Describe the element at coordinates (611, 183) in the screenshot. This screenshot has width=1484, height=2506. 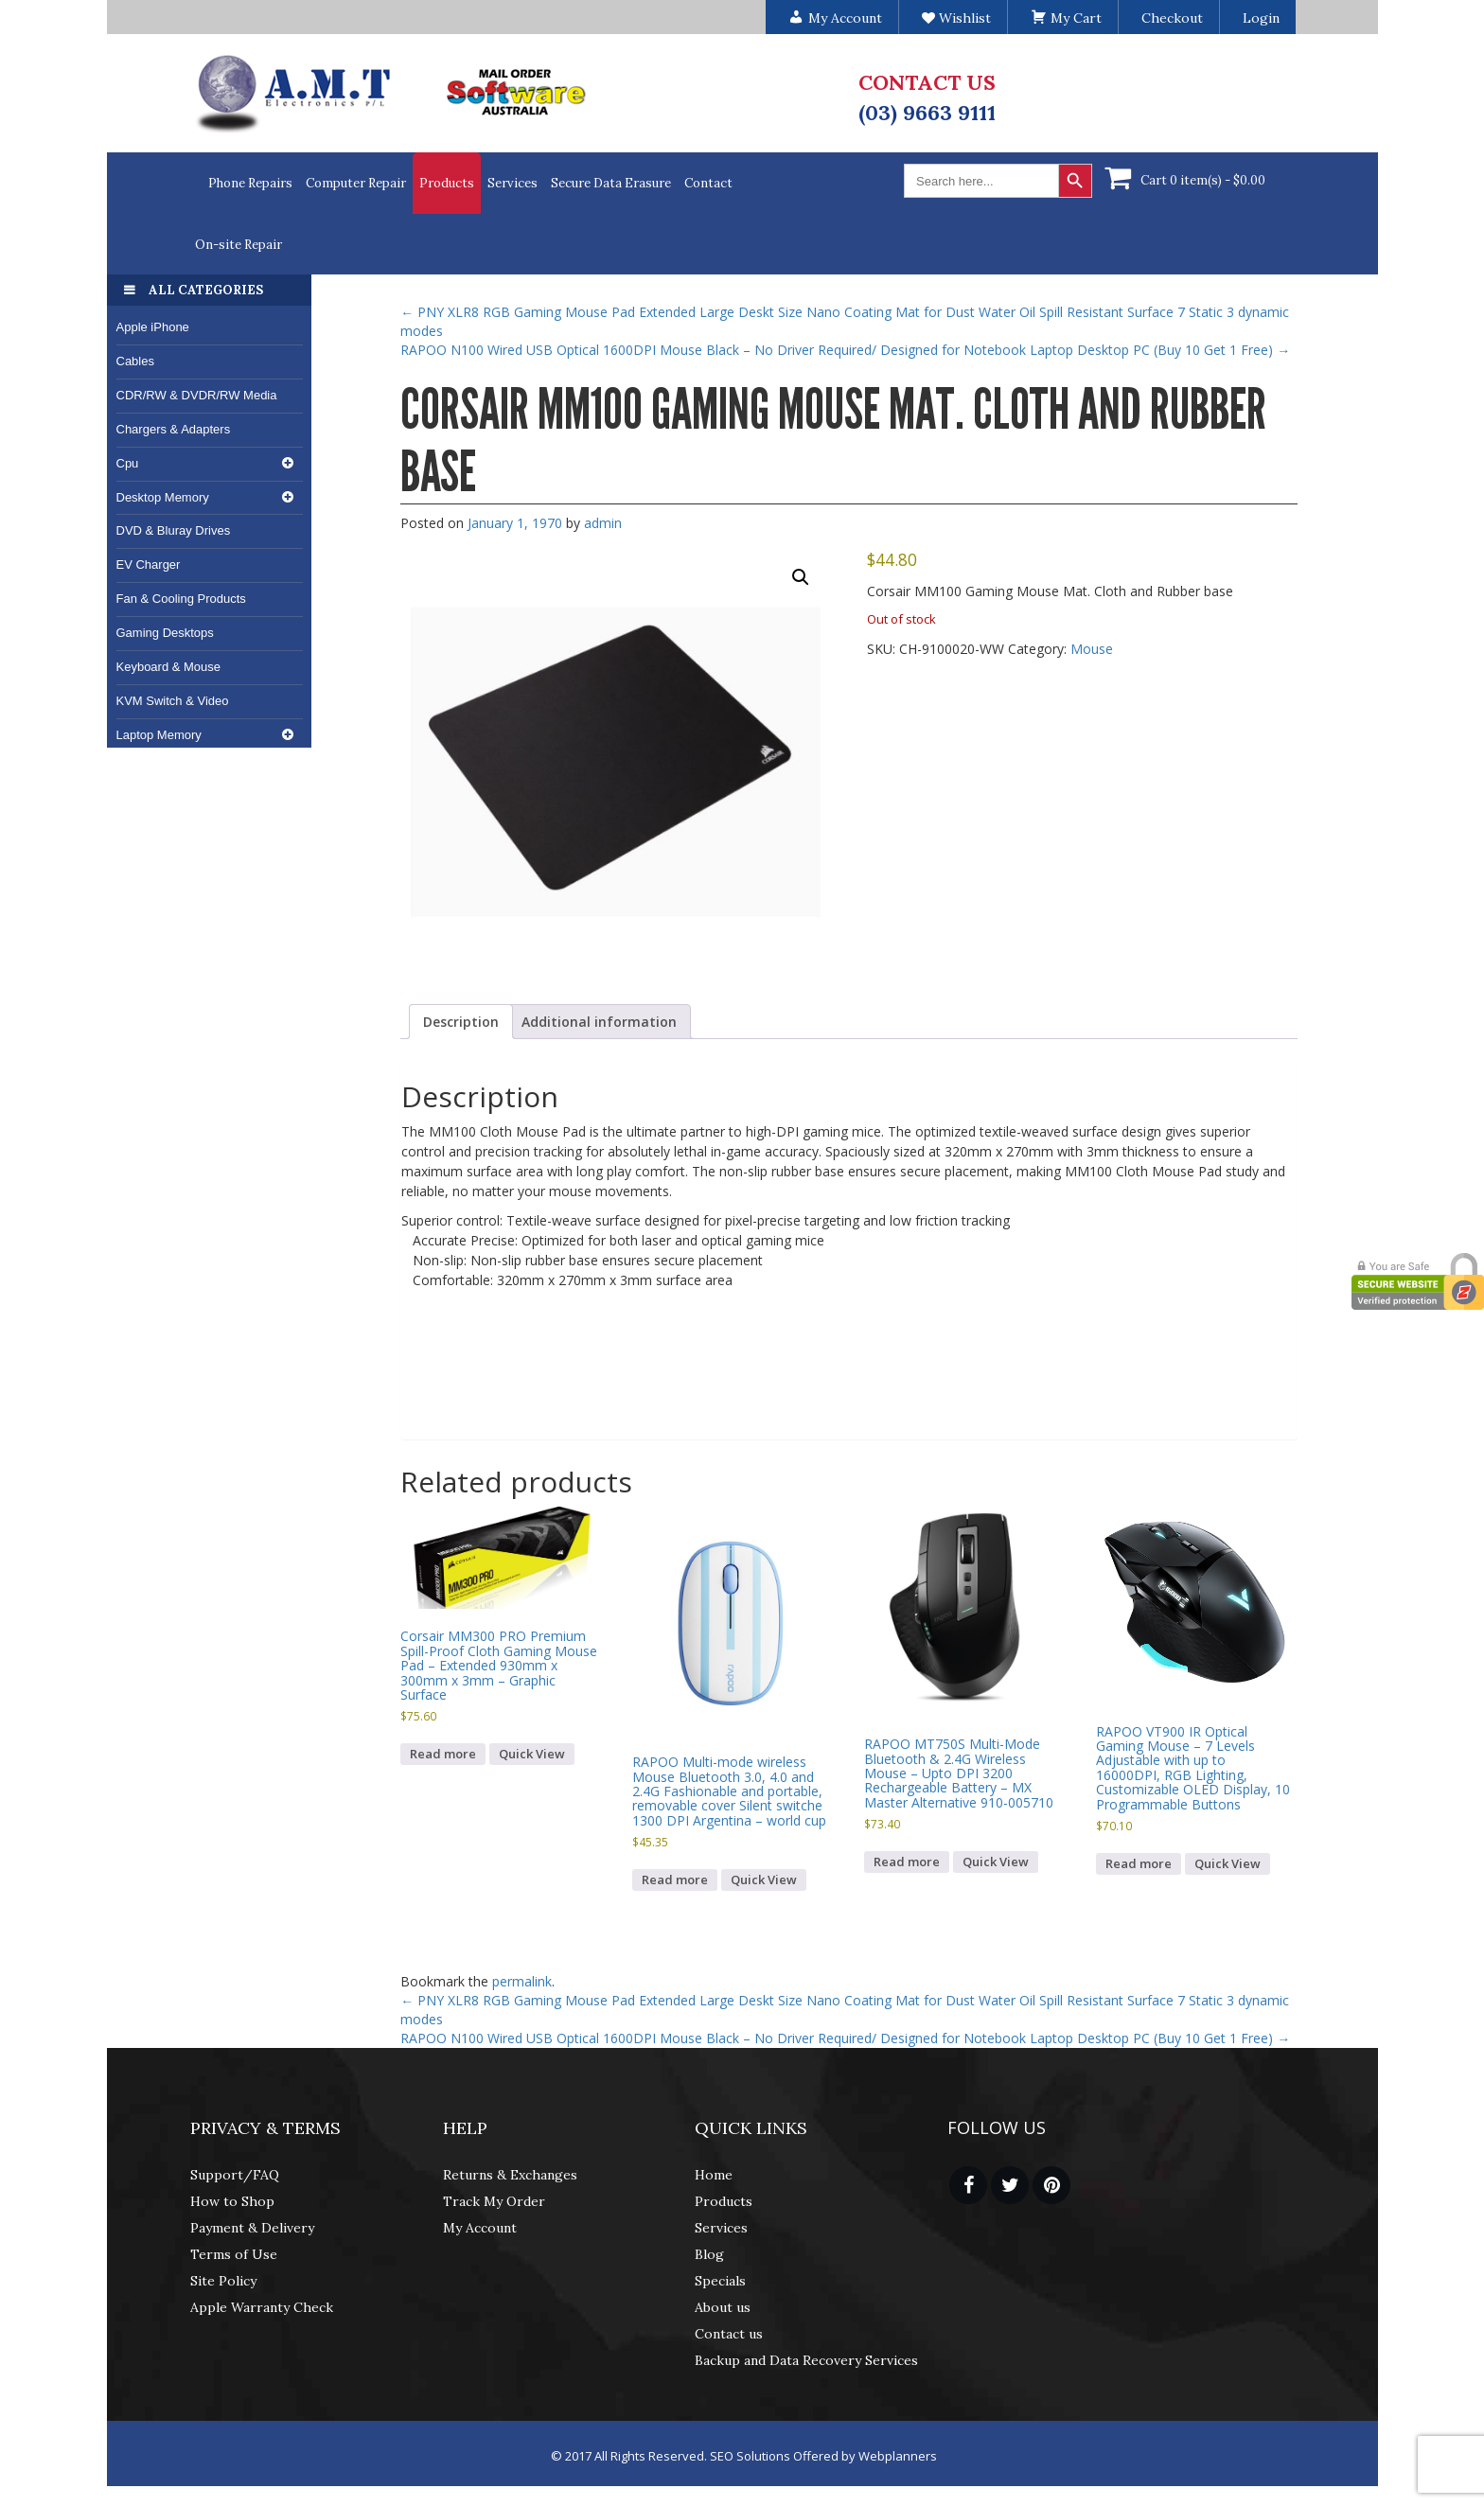
I see `Secure Data Erasure` at that location.